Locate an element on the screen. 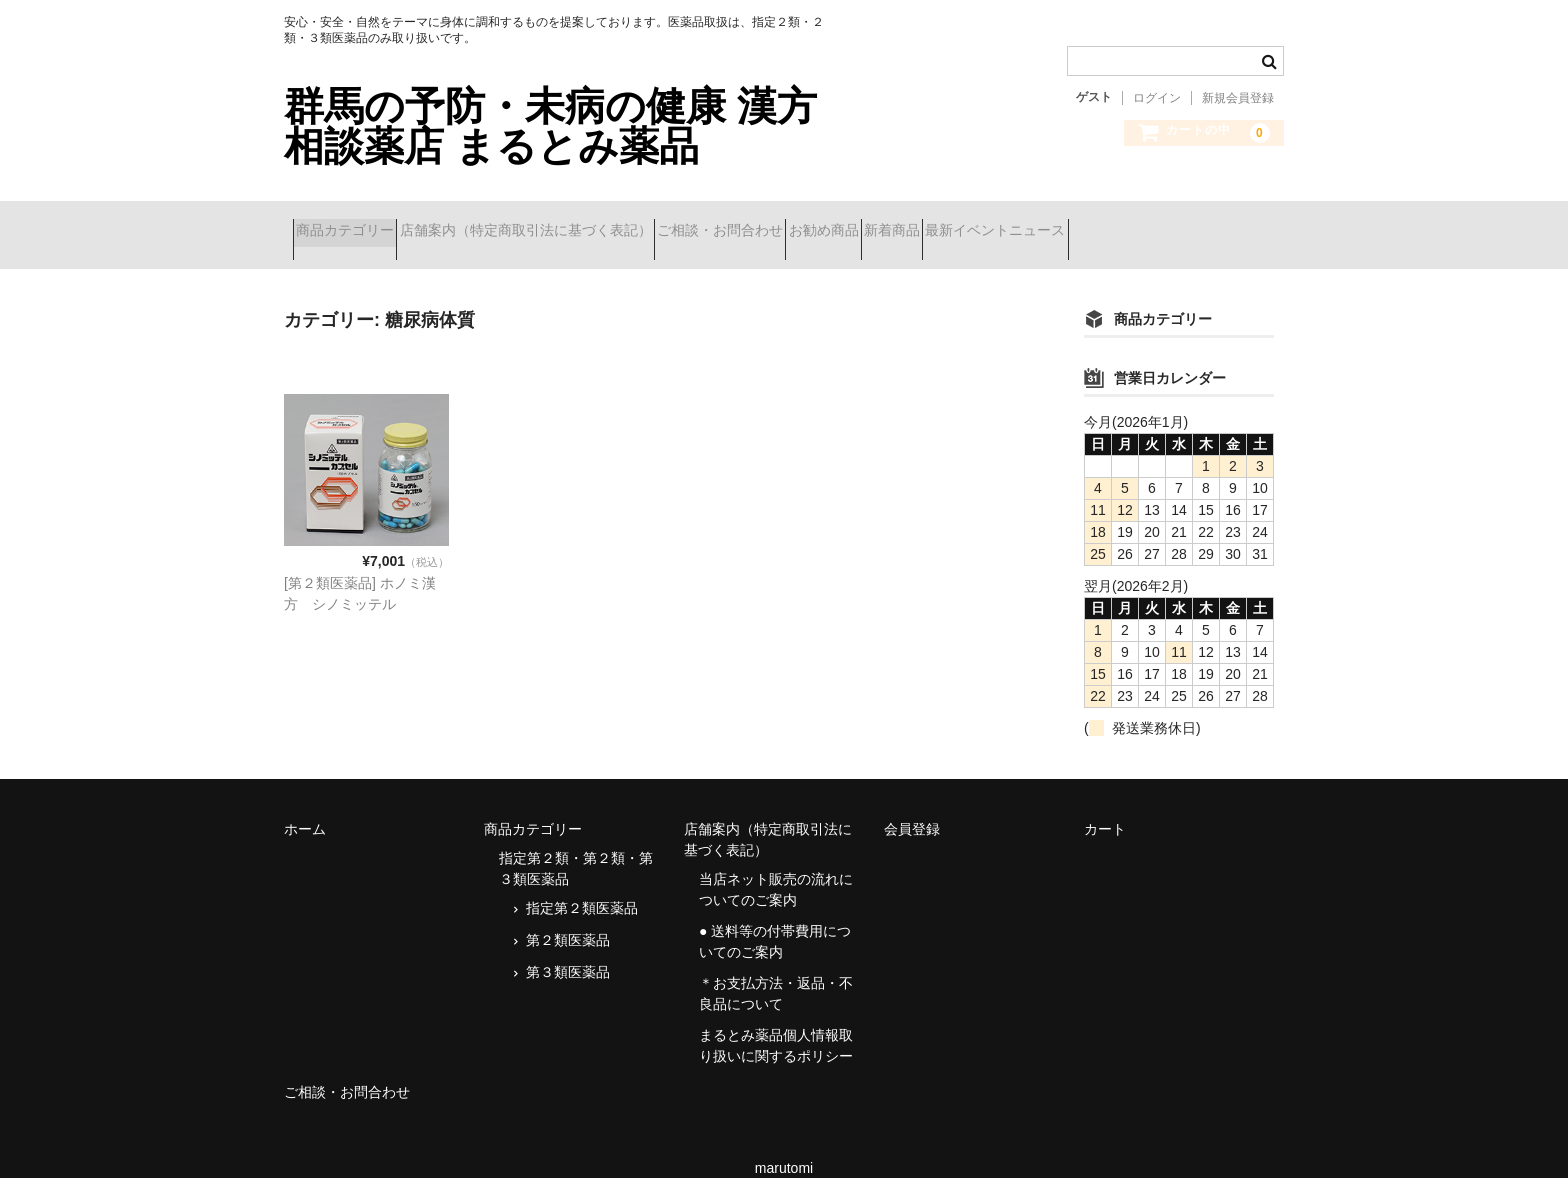  第２類医薬品 is located at coordinates (568, 914).